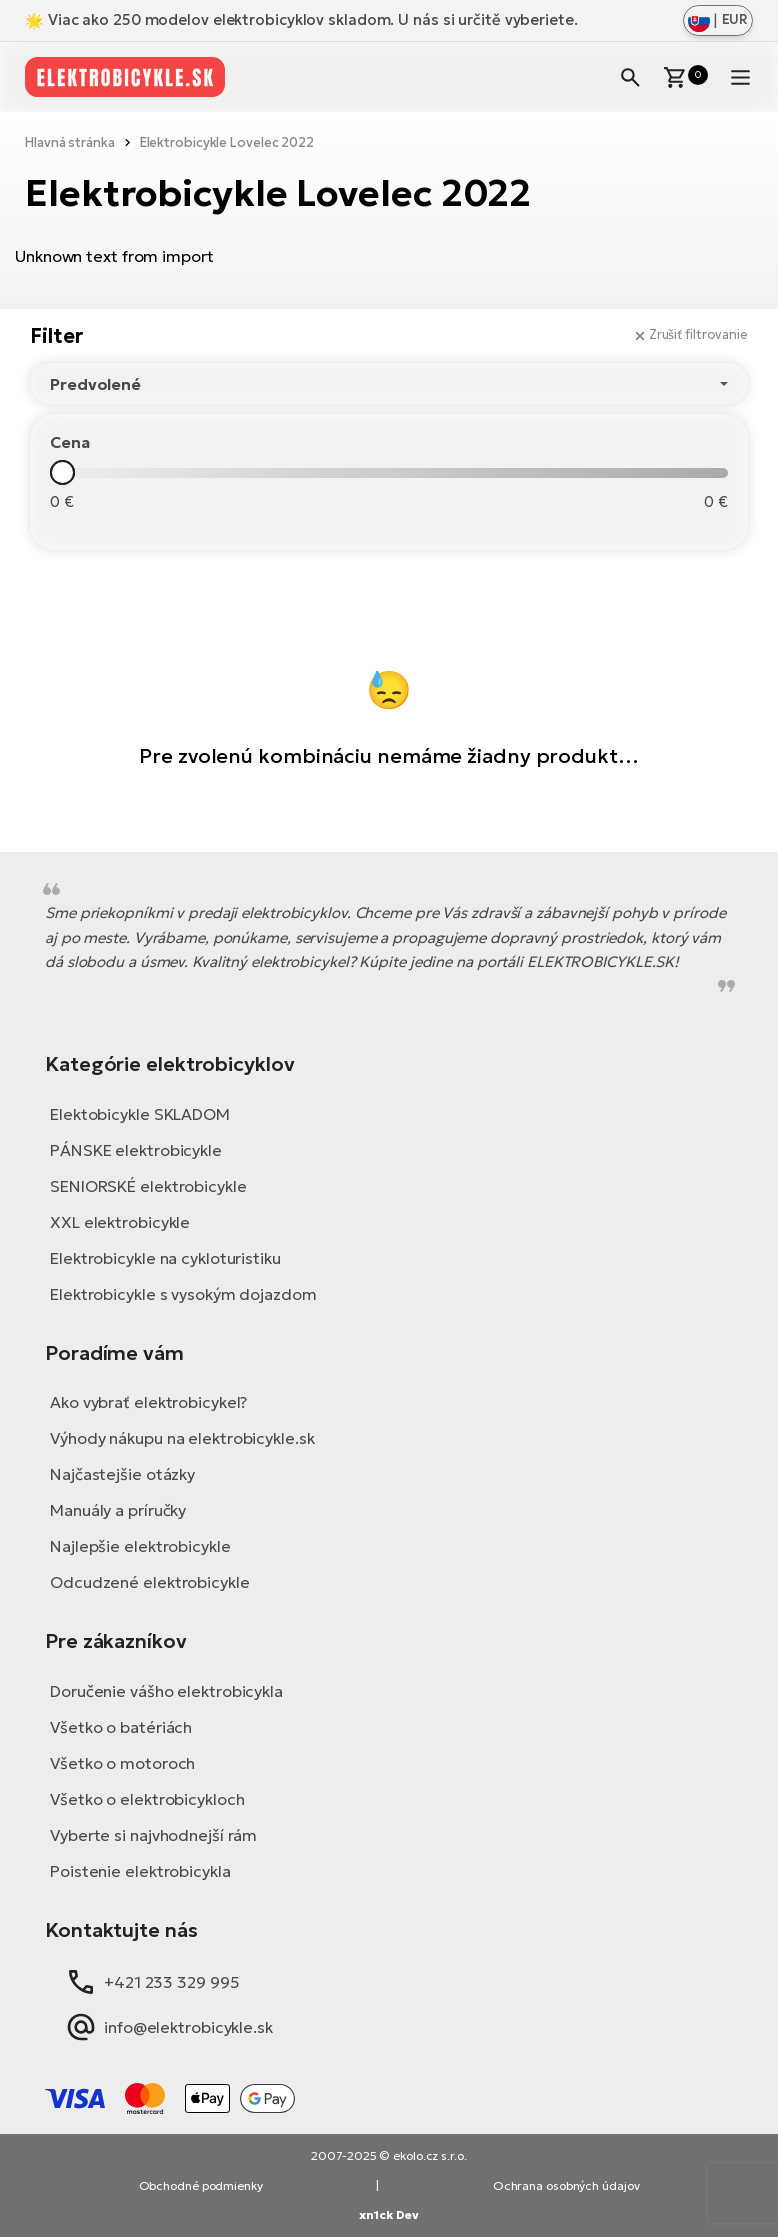 The image size is (778, 2237). Describe the element at coordinates (121, 1727) in the screenshot. I see `Všetko o batériách` at that location.